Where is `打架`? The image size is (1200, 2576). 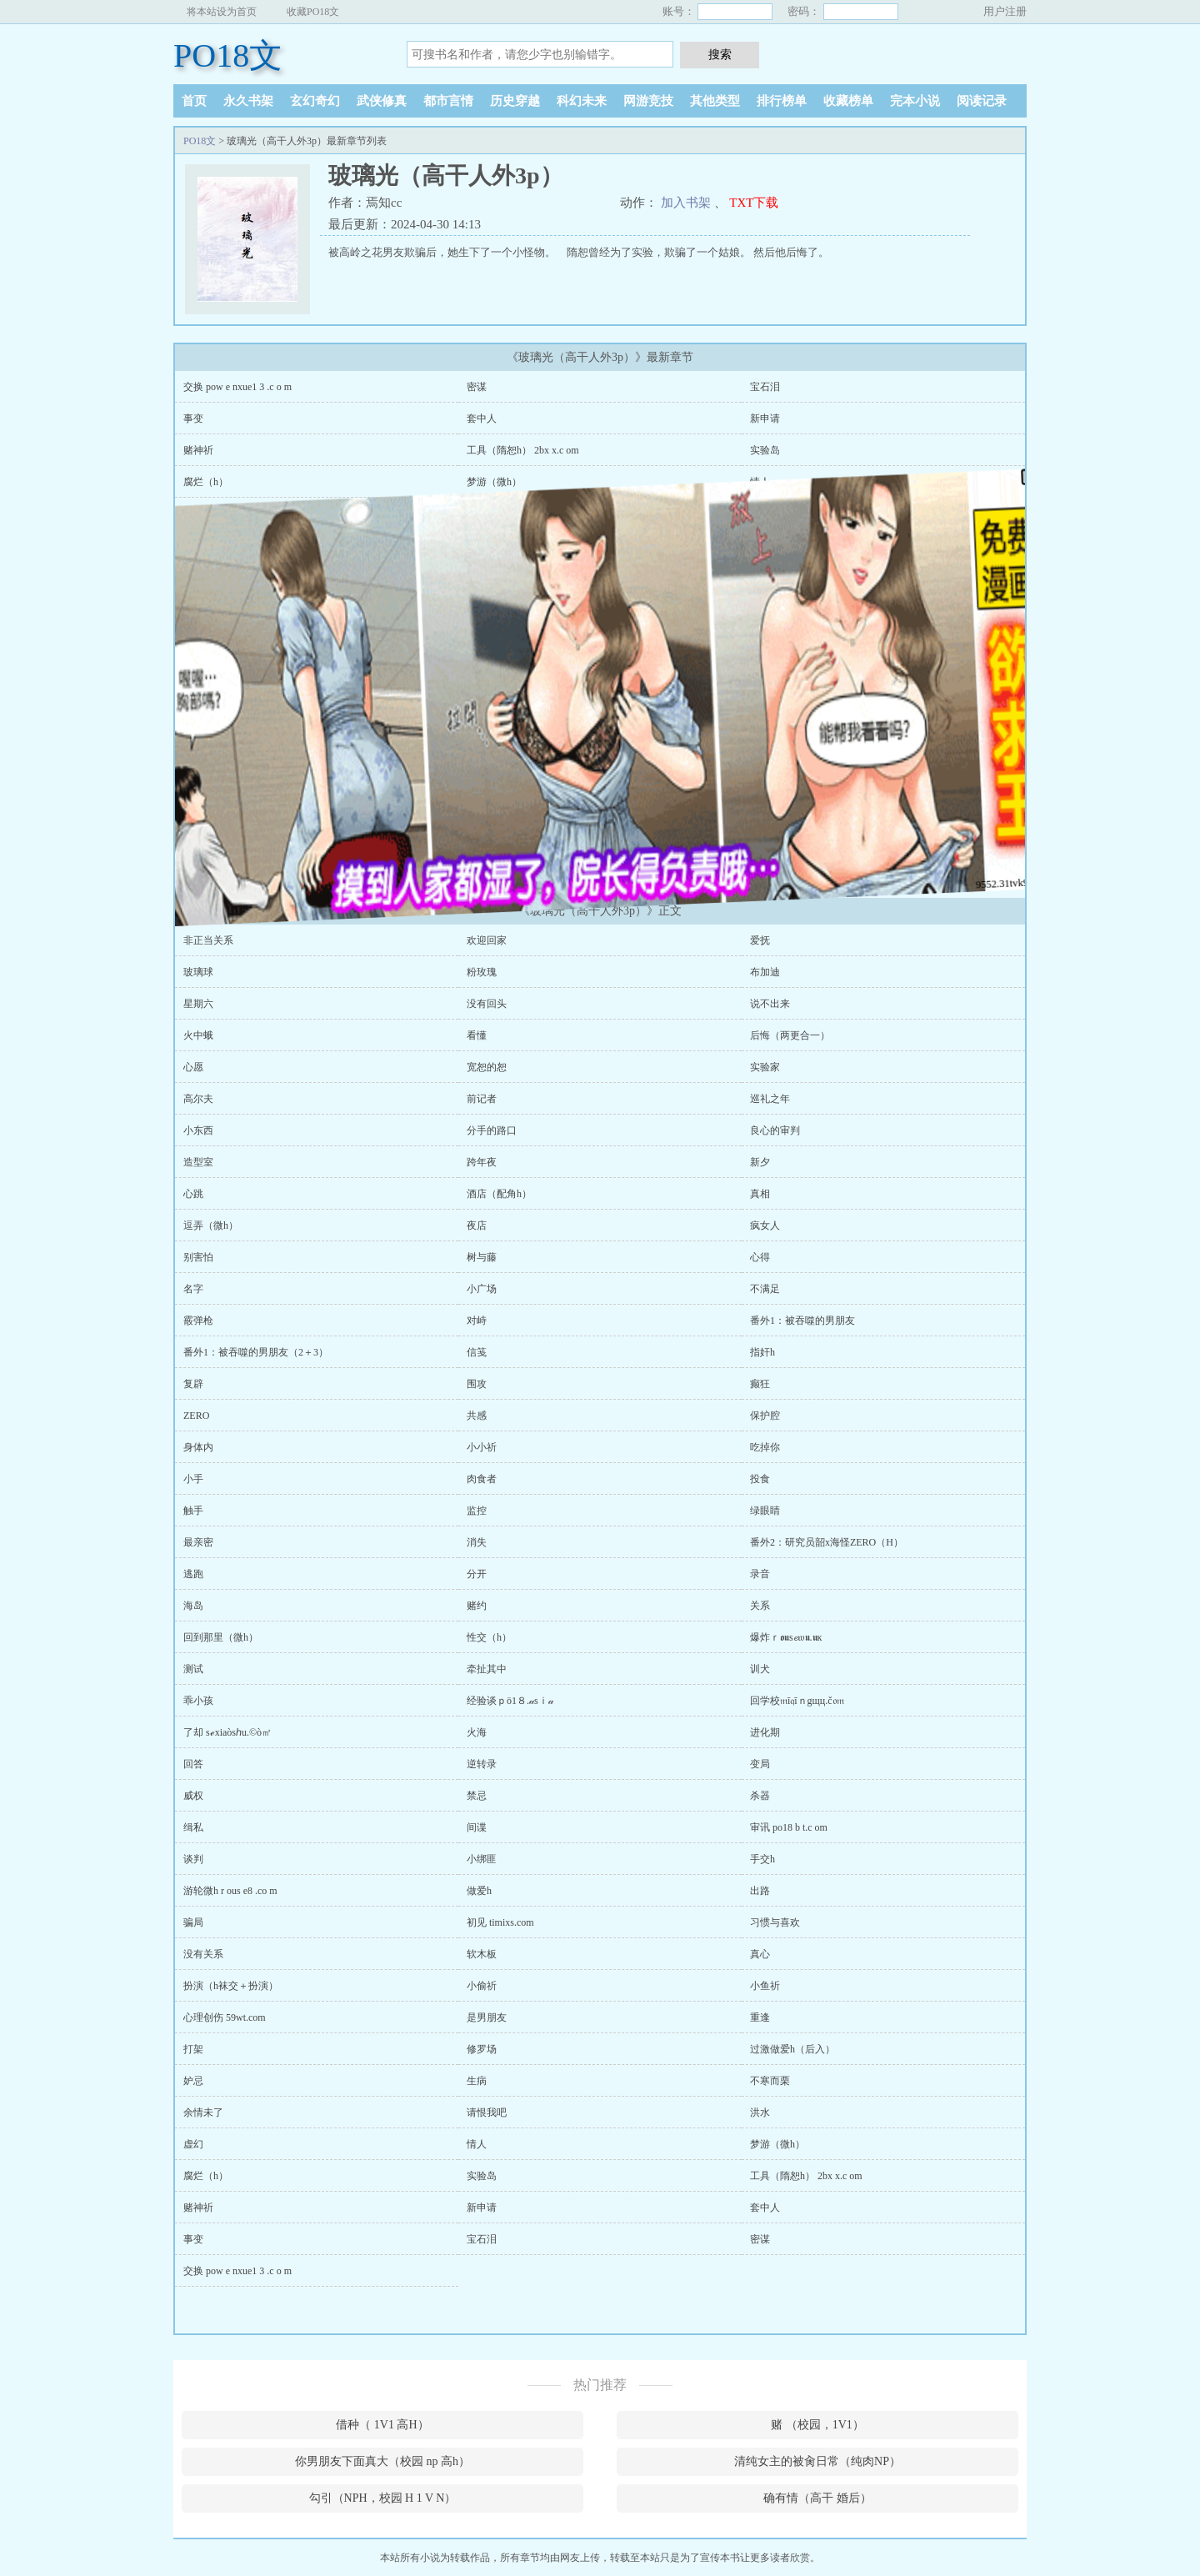 打架 is located at coordinates (193, 2049).